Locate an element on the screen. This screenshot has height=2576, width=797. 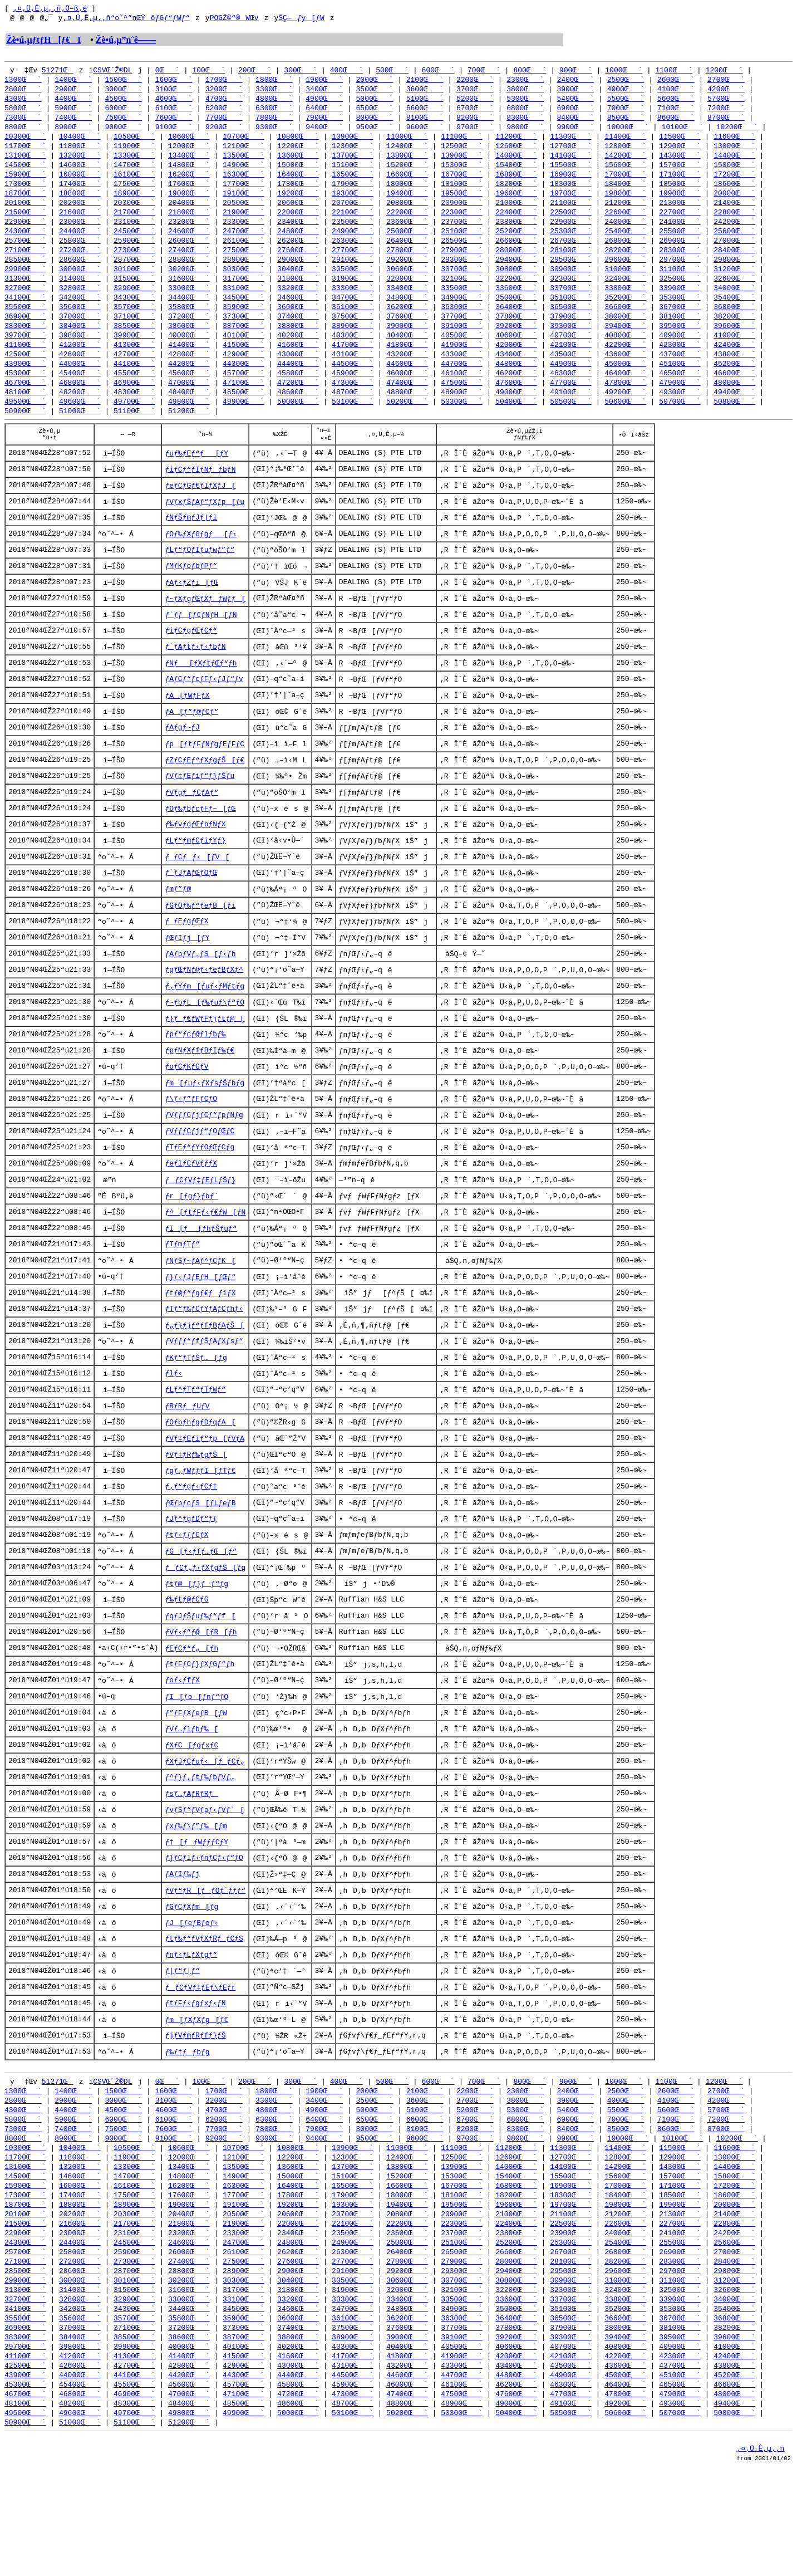
7700Œ` is located at coordinates (224, 122).